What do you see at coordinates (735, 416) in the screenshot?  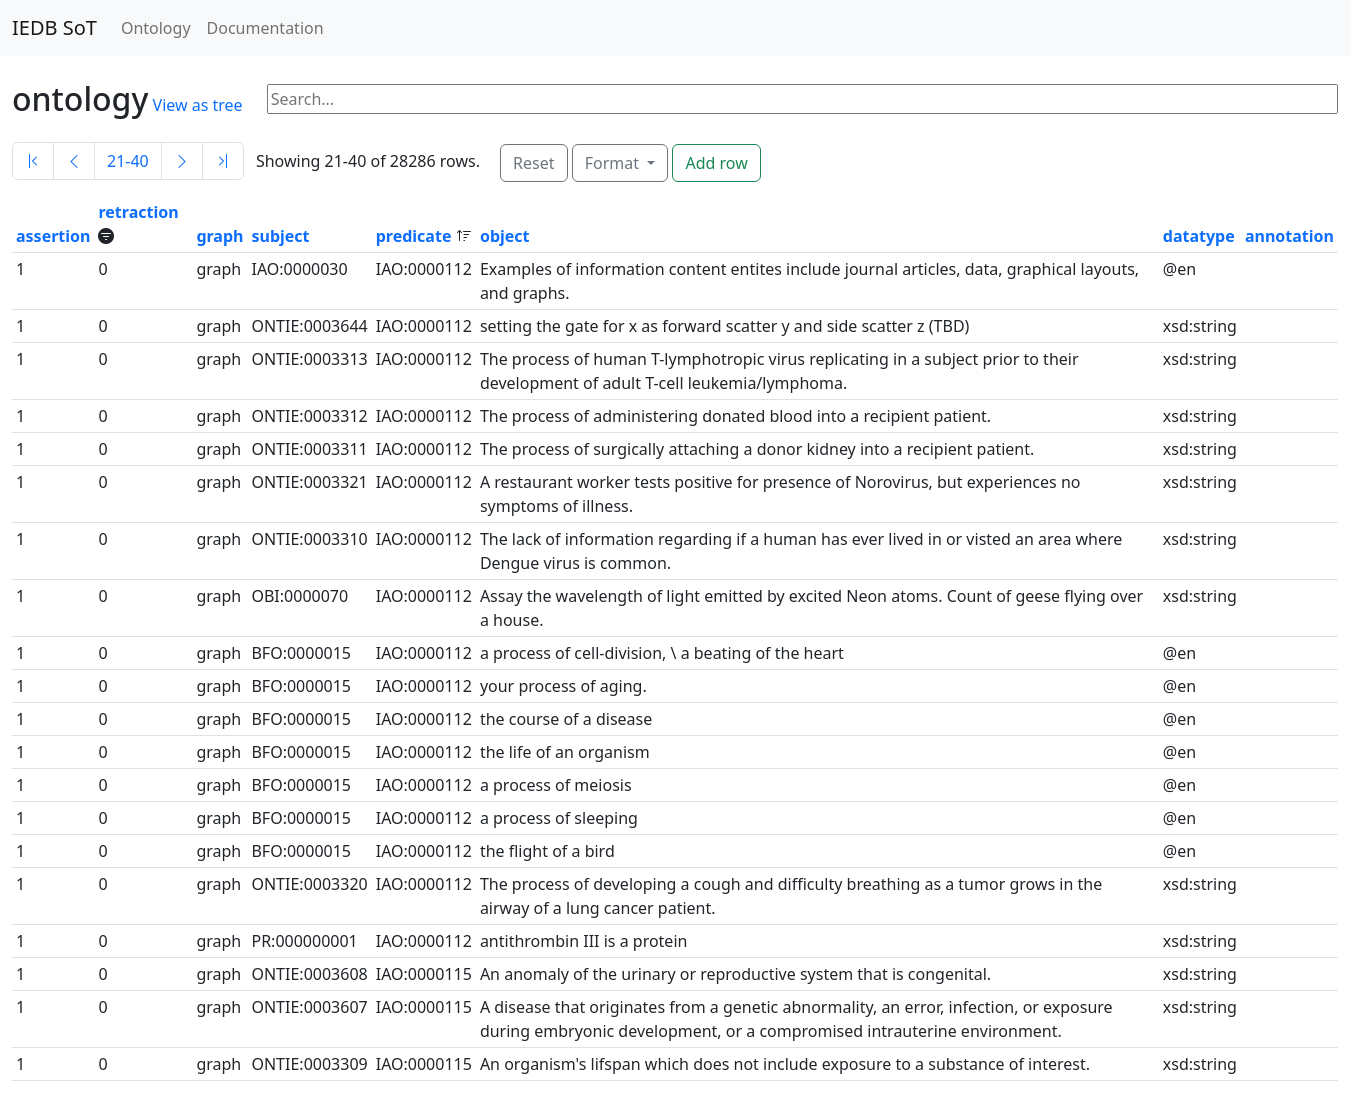 I see `The process of administering donated blood into a recipient patient. [button]` at bounding box center [735, 416].